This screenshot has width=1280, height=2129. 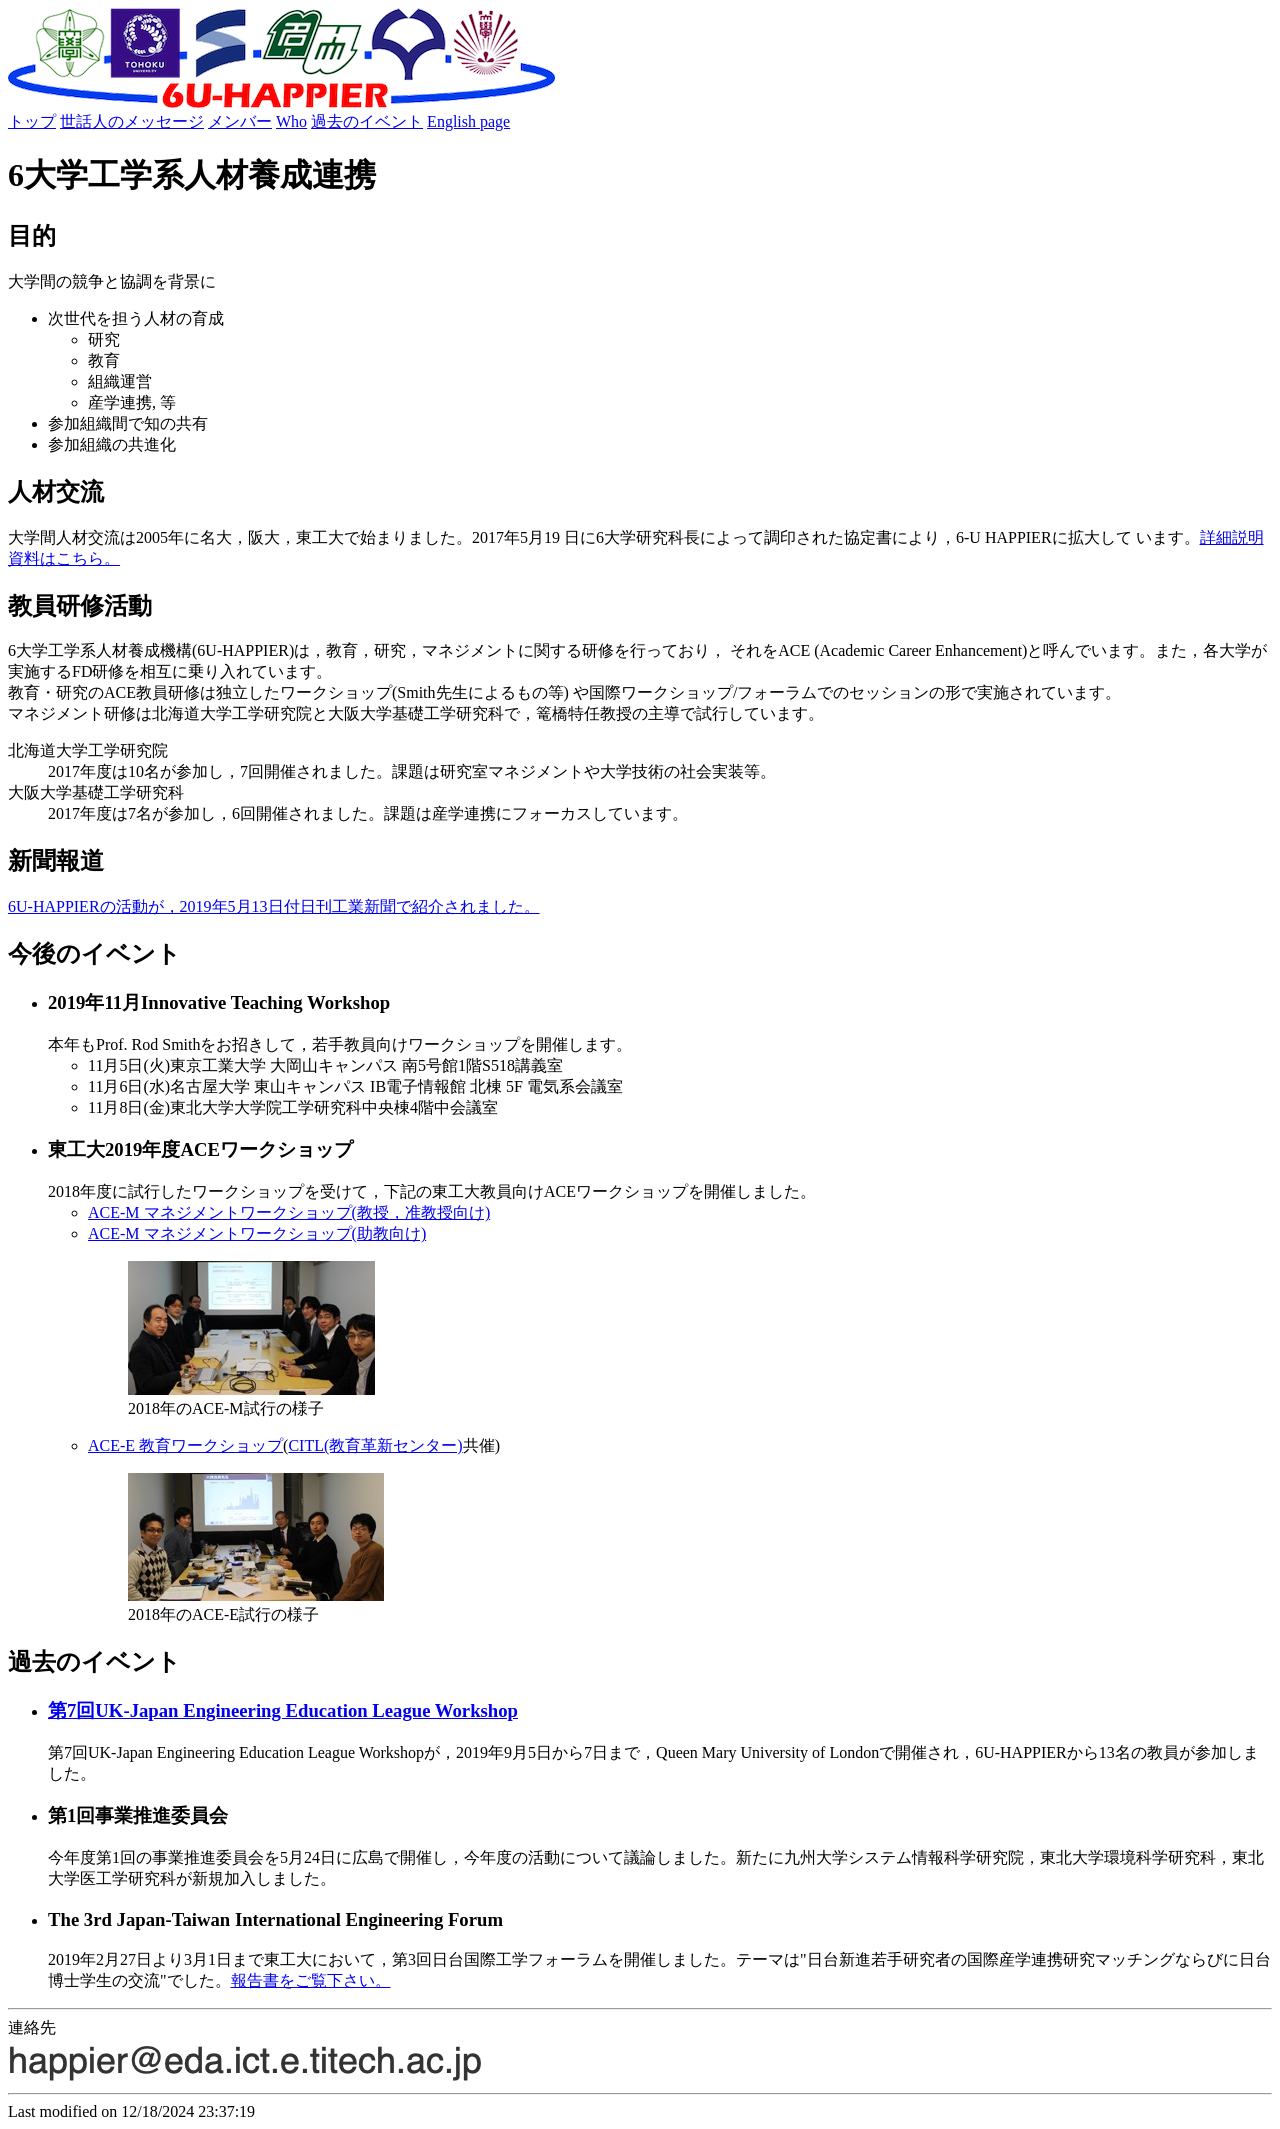 I want to click on メンバー, so click(x=240, y=121).